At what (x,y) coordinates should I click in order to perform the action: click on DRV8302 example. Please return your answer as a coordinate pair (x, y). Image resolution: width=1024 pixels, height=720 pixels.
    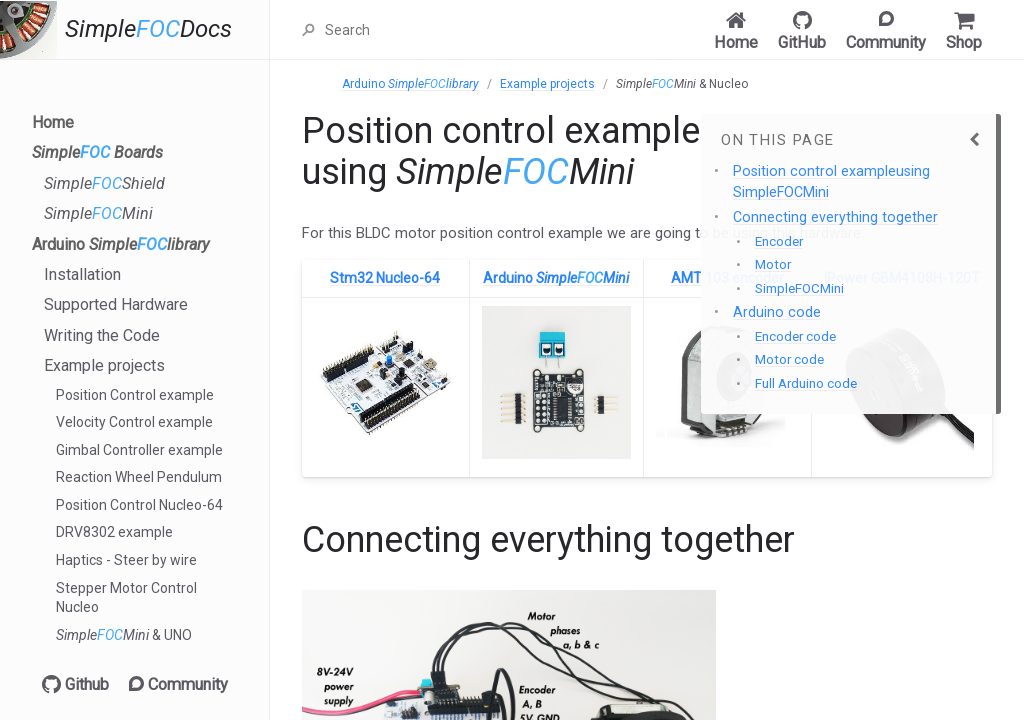
    Looking at the image, I should click on (114, 532).